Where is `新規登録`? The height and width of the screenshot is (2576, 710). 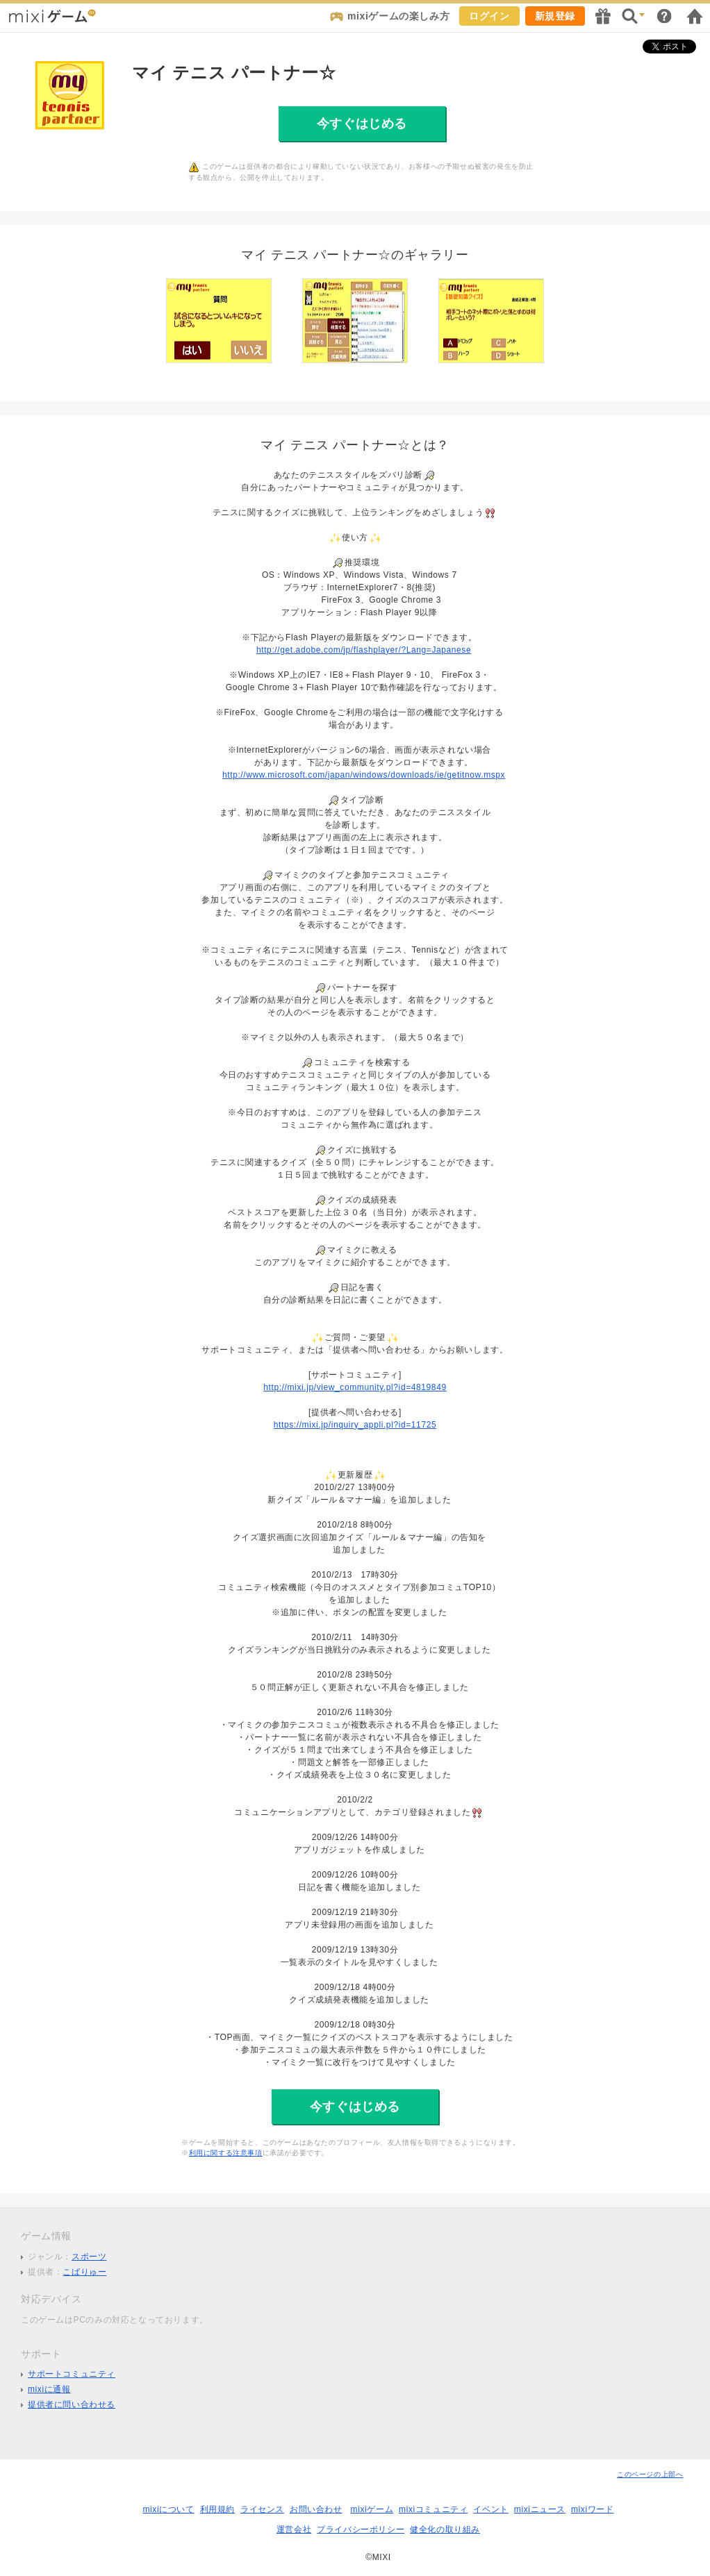 新規登録 is located at coordinates (555, 16).